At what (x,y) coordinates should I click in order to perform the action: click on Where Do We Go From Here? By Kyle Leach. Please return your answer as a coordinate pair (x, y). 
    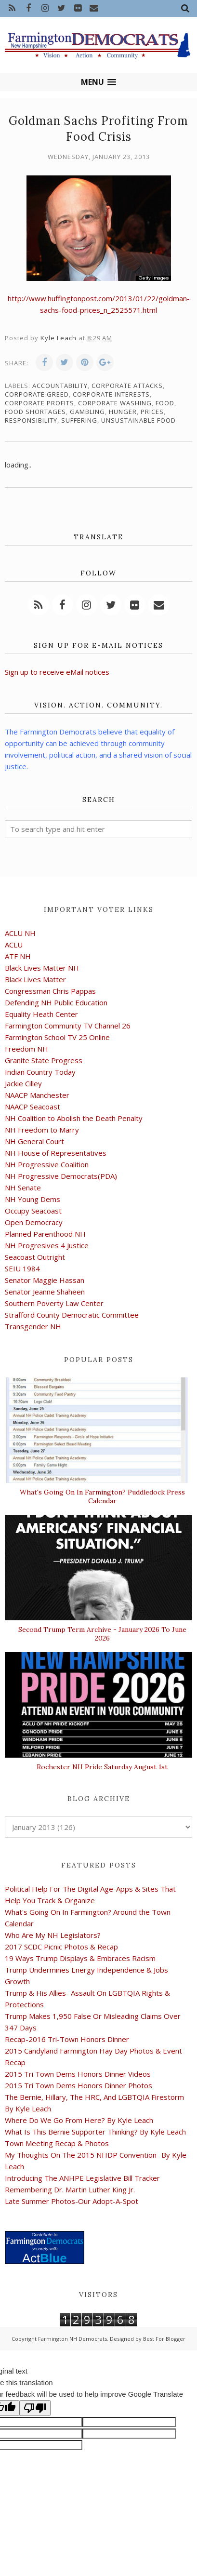
    Looking at the image, I should click on (79, 2120).